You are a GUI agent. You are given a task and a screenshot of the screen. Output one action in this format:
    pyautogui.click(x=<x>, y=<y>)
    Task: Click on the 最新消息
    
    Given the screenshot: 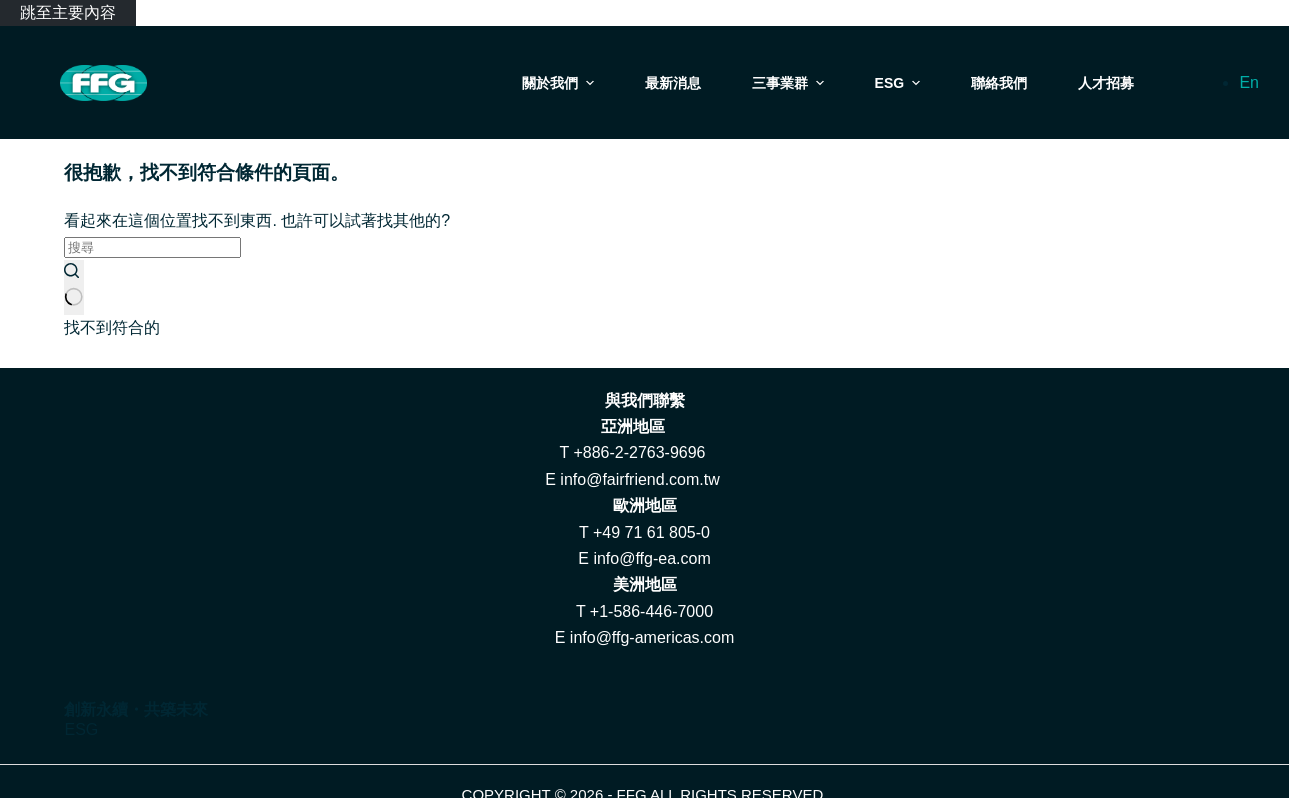 What is the action you would take?
    pyautogui.click(x=673, y=83)
    